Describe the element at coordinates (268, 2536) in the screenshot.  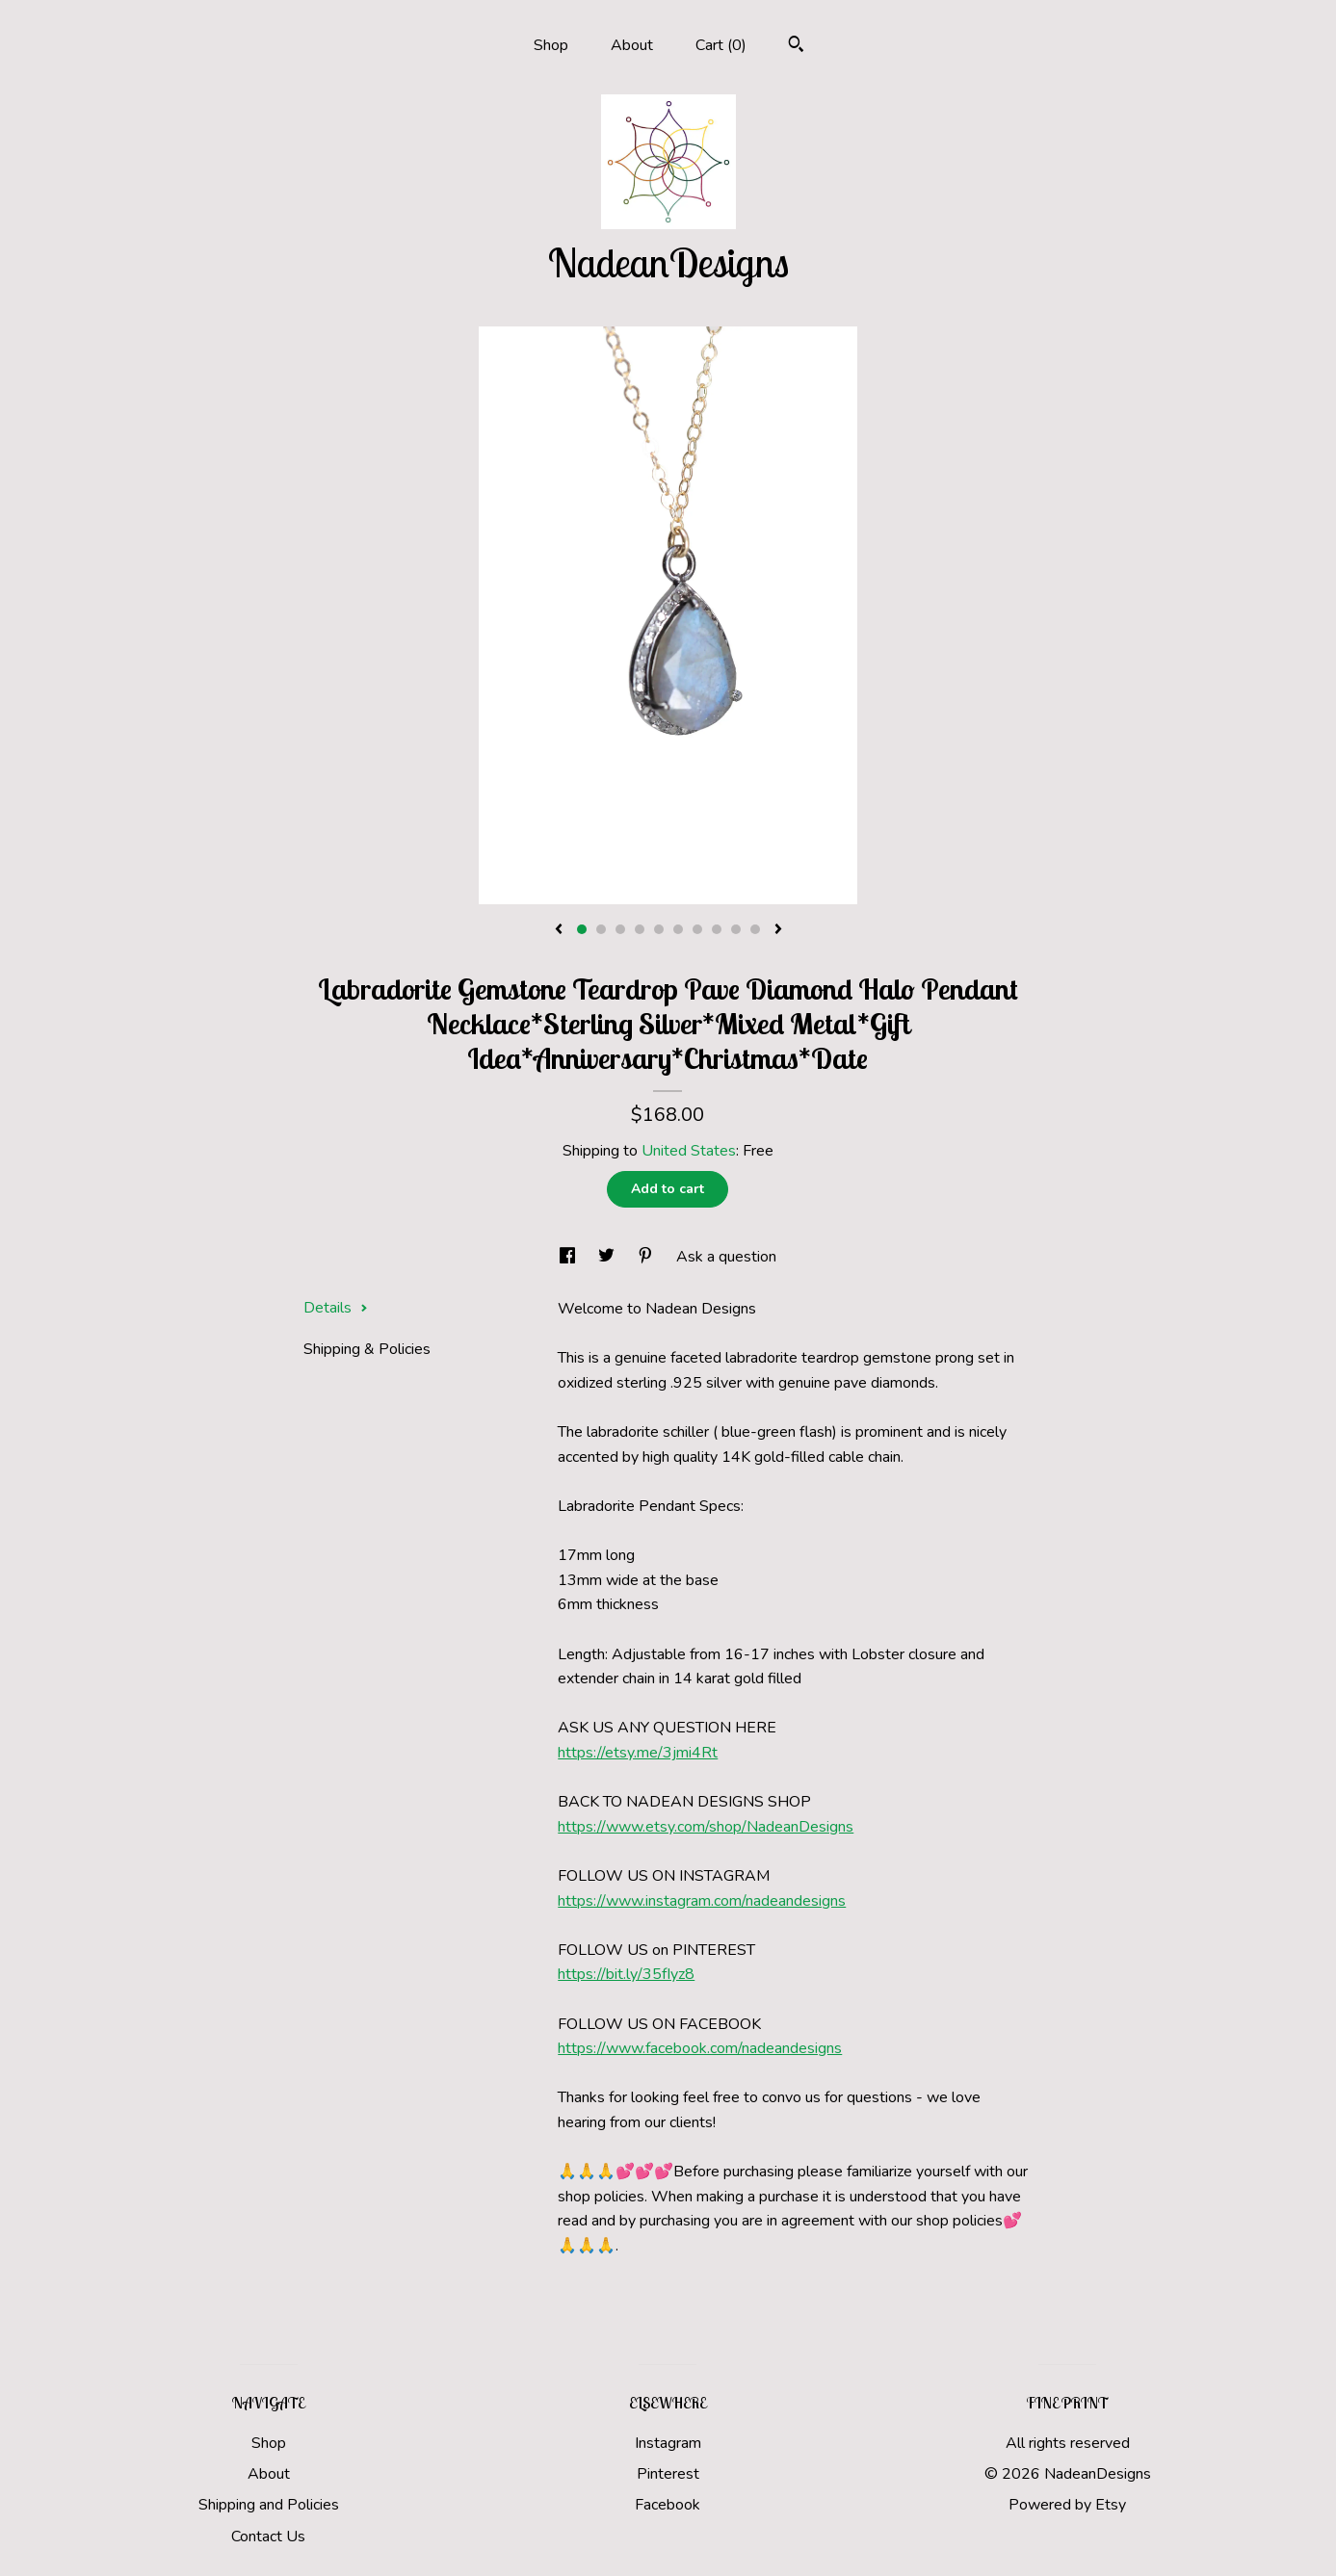
I see `Contact Us` at that location.